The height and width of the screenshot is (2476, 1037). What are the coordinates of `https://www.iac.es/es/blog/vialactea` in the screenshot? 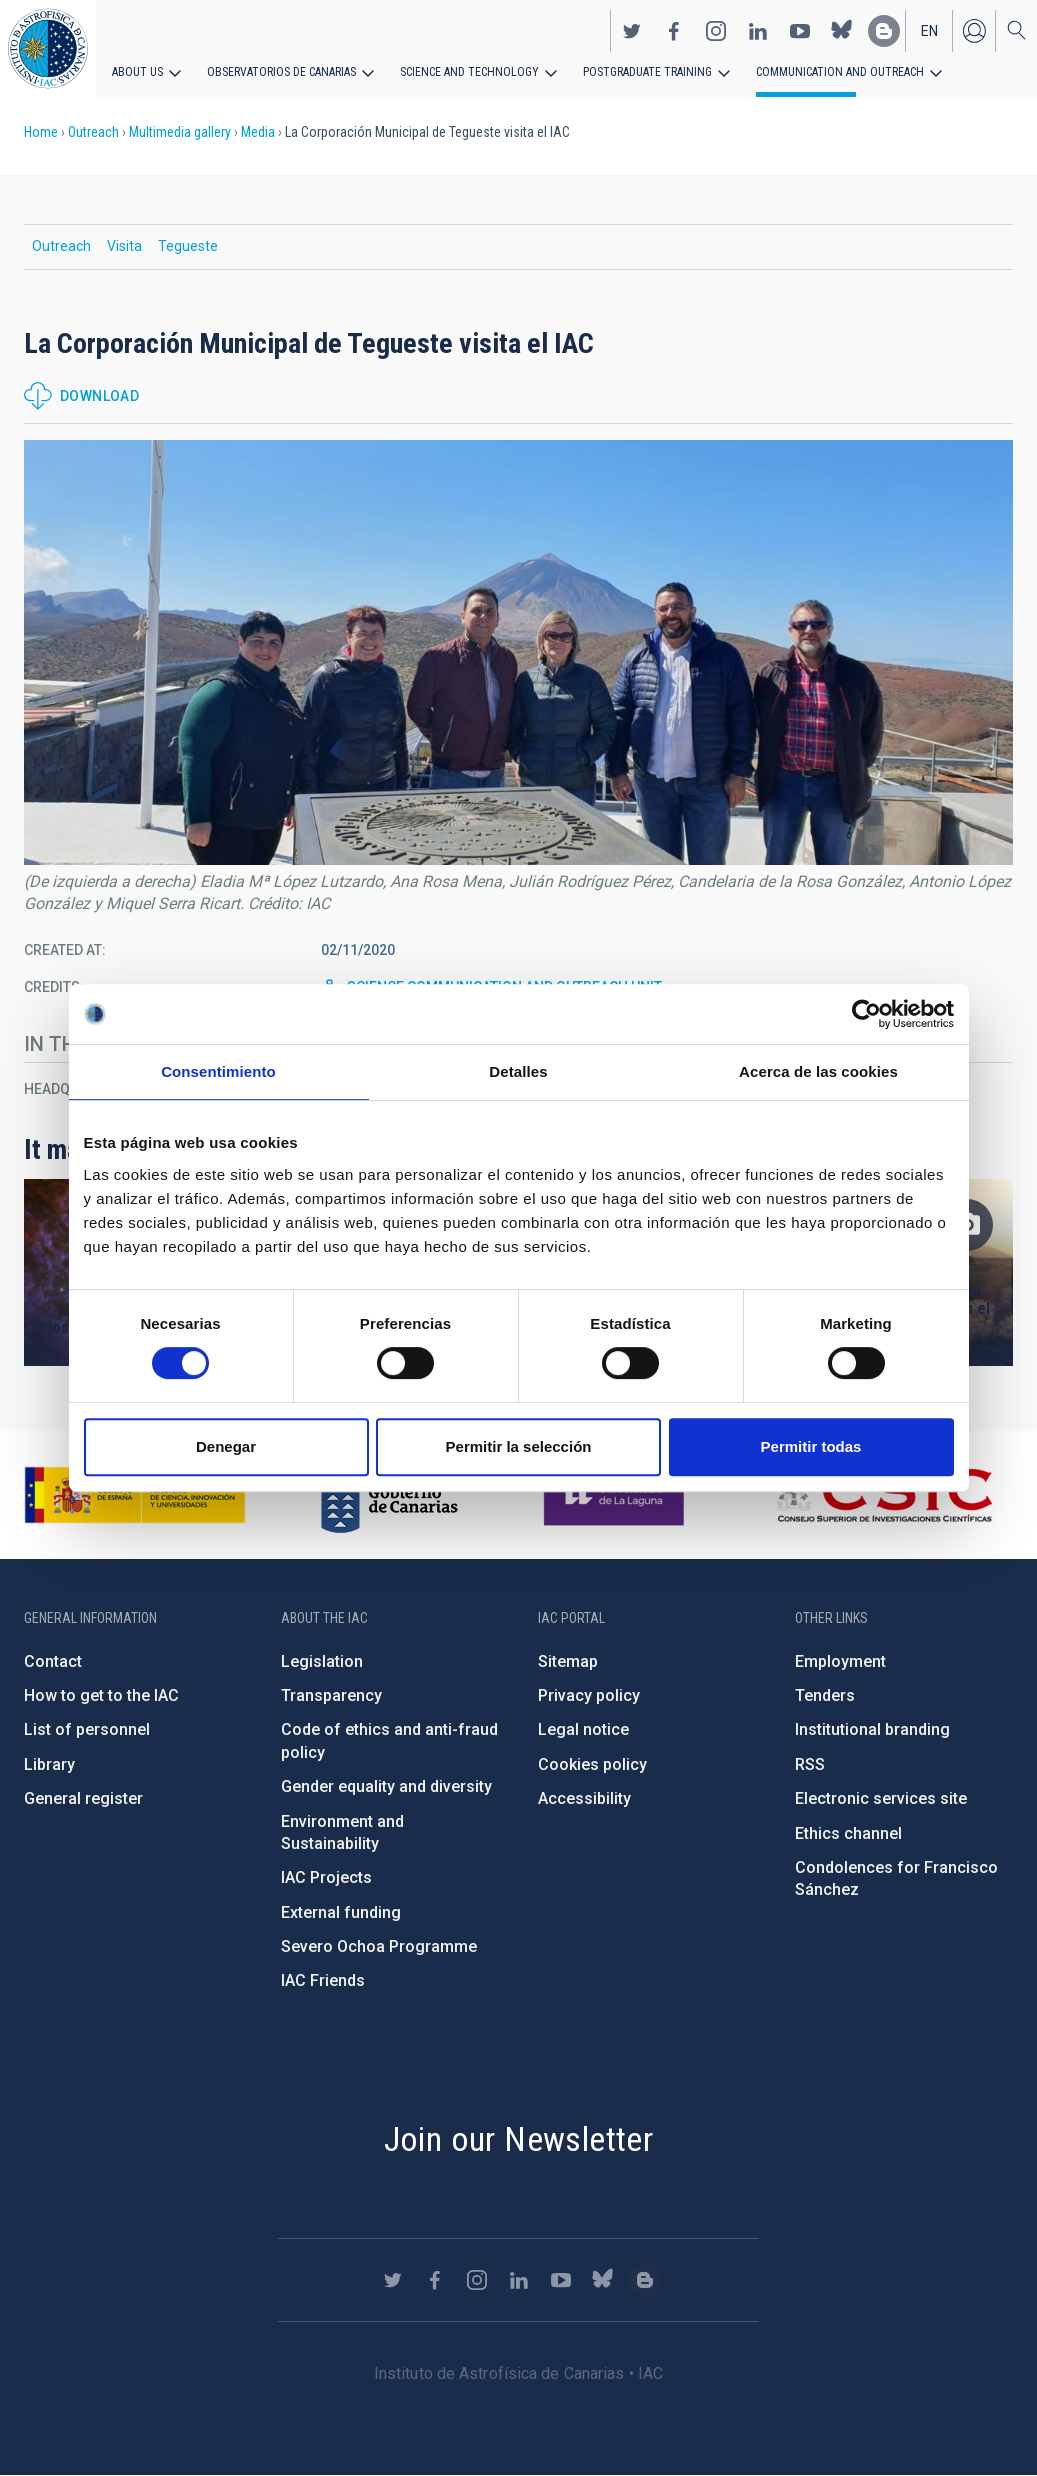 It's located at (884, 31).